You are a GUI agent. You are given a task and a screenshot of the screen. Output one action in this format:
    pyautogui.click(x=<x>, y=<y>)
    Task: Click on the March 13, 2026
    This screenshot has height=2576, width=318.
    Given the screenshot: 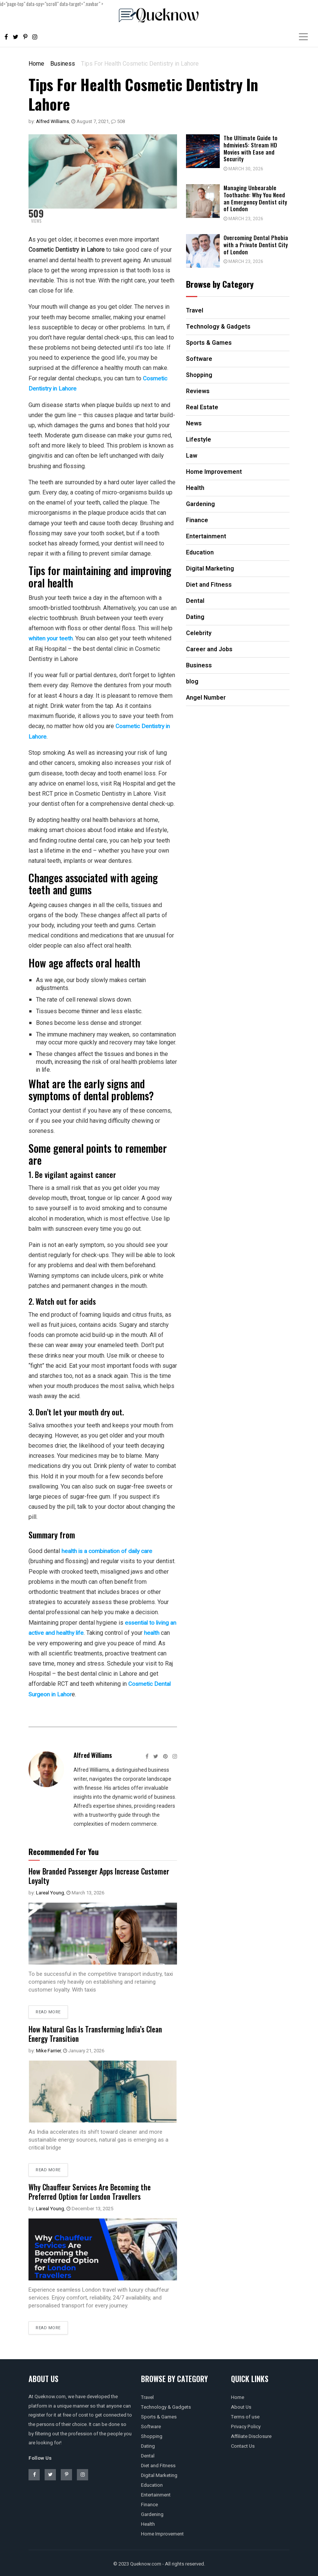 What is the action you would take?
    pyautogui.click(x=85, y=1891)
    